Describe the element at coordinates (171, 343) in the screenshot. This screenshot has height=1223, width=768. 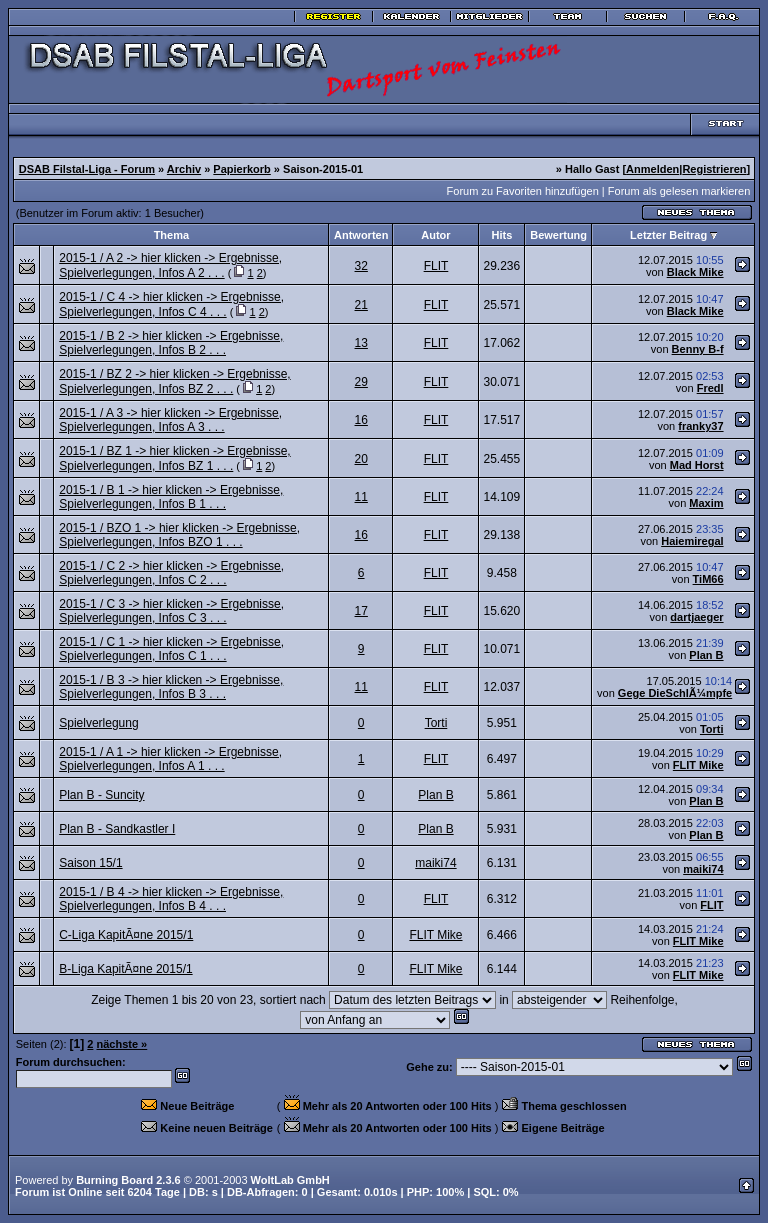
I see `2015-1 / B 2 -> hier klicken -> Ergebnisse, Spielverlegungen, Infos B 2 . . .` at that location.